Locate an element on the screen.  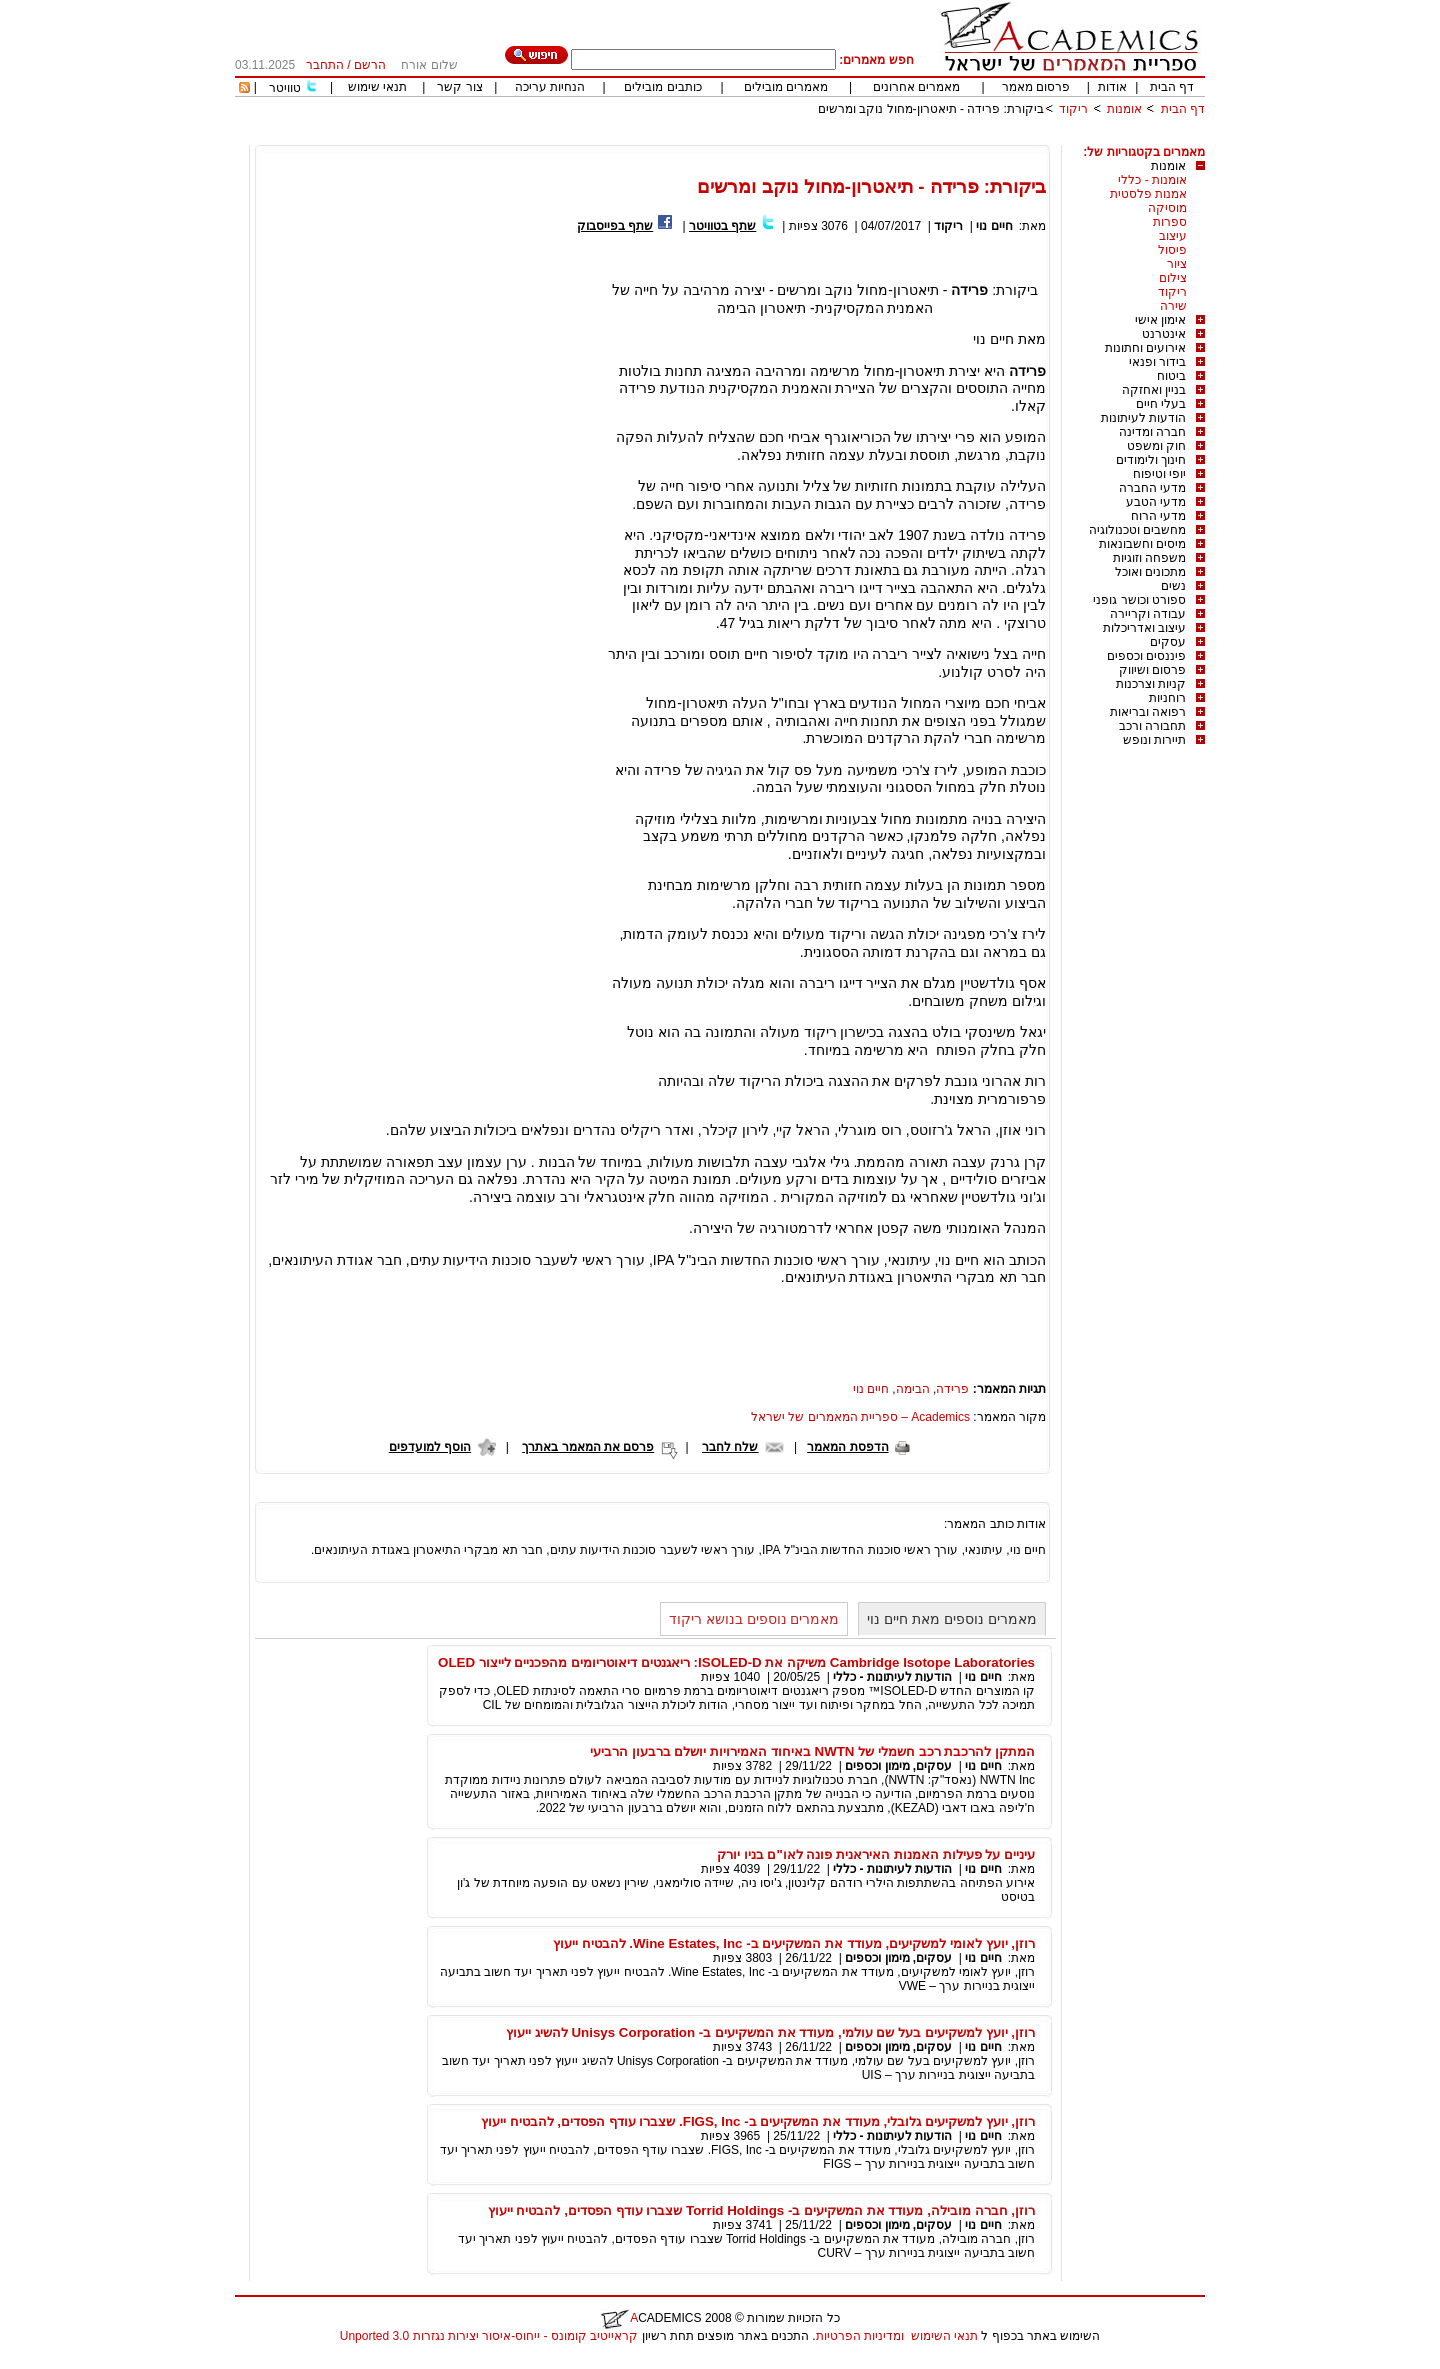
המתקן להרכבת רכב חשמלי של NWTN באיחוד האמירויות יושלם ברבעון הרביעי is located at coordinates (812, 1751).